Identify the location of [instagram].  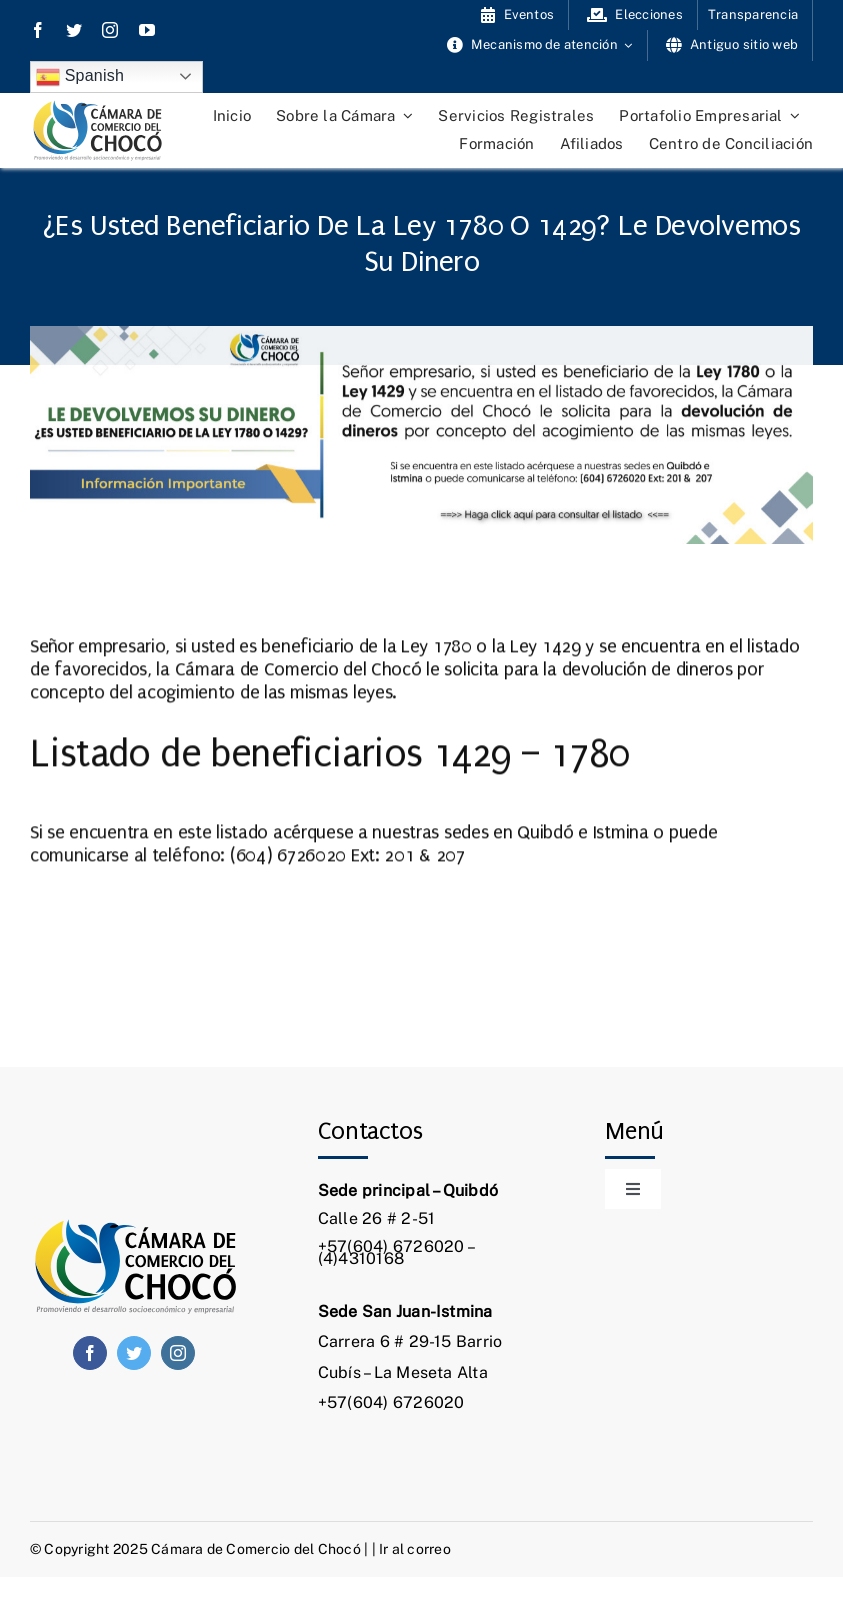
(110, 30).